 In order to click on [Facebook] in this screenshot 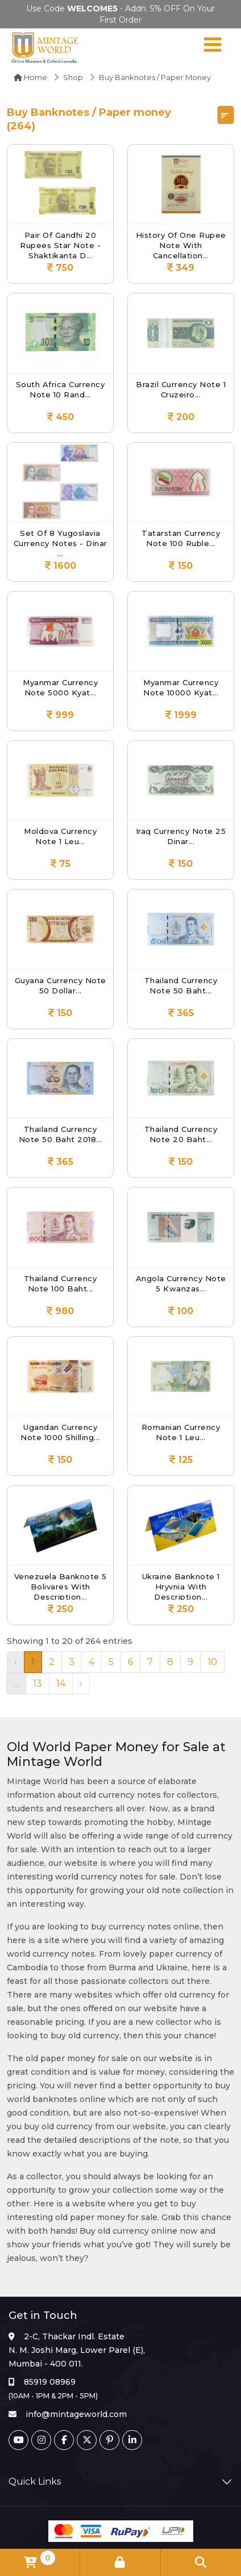, I will do `click(64, 2440)`.